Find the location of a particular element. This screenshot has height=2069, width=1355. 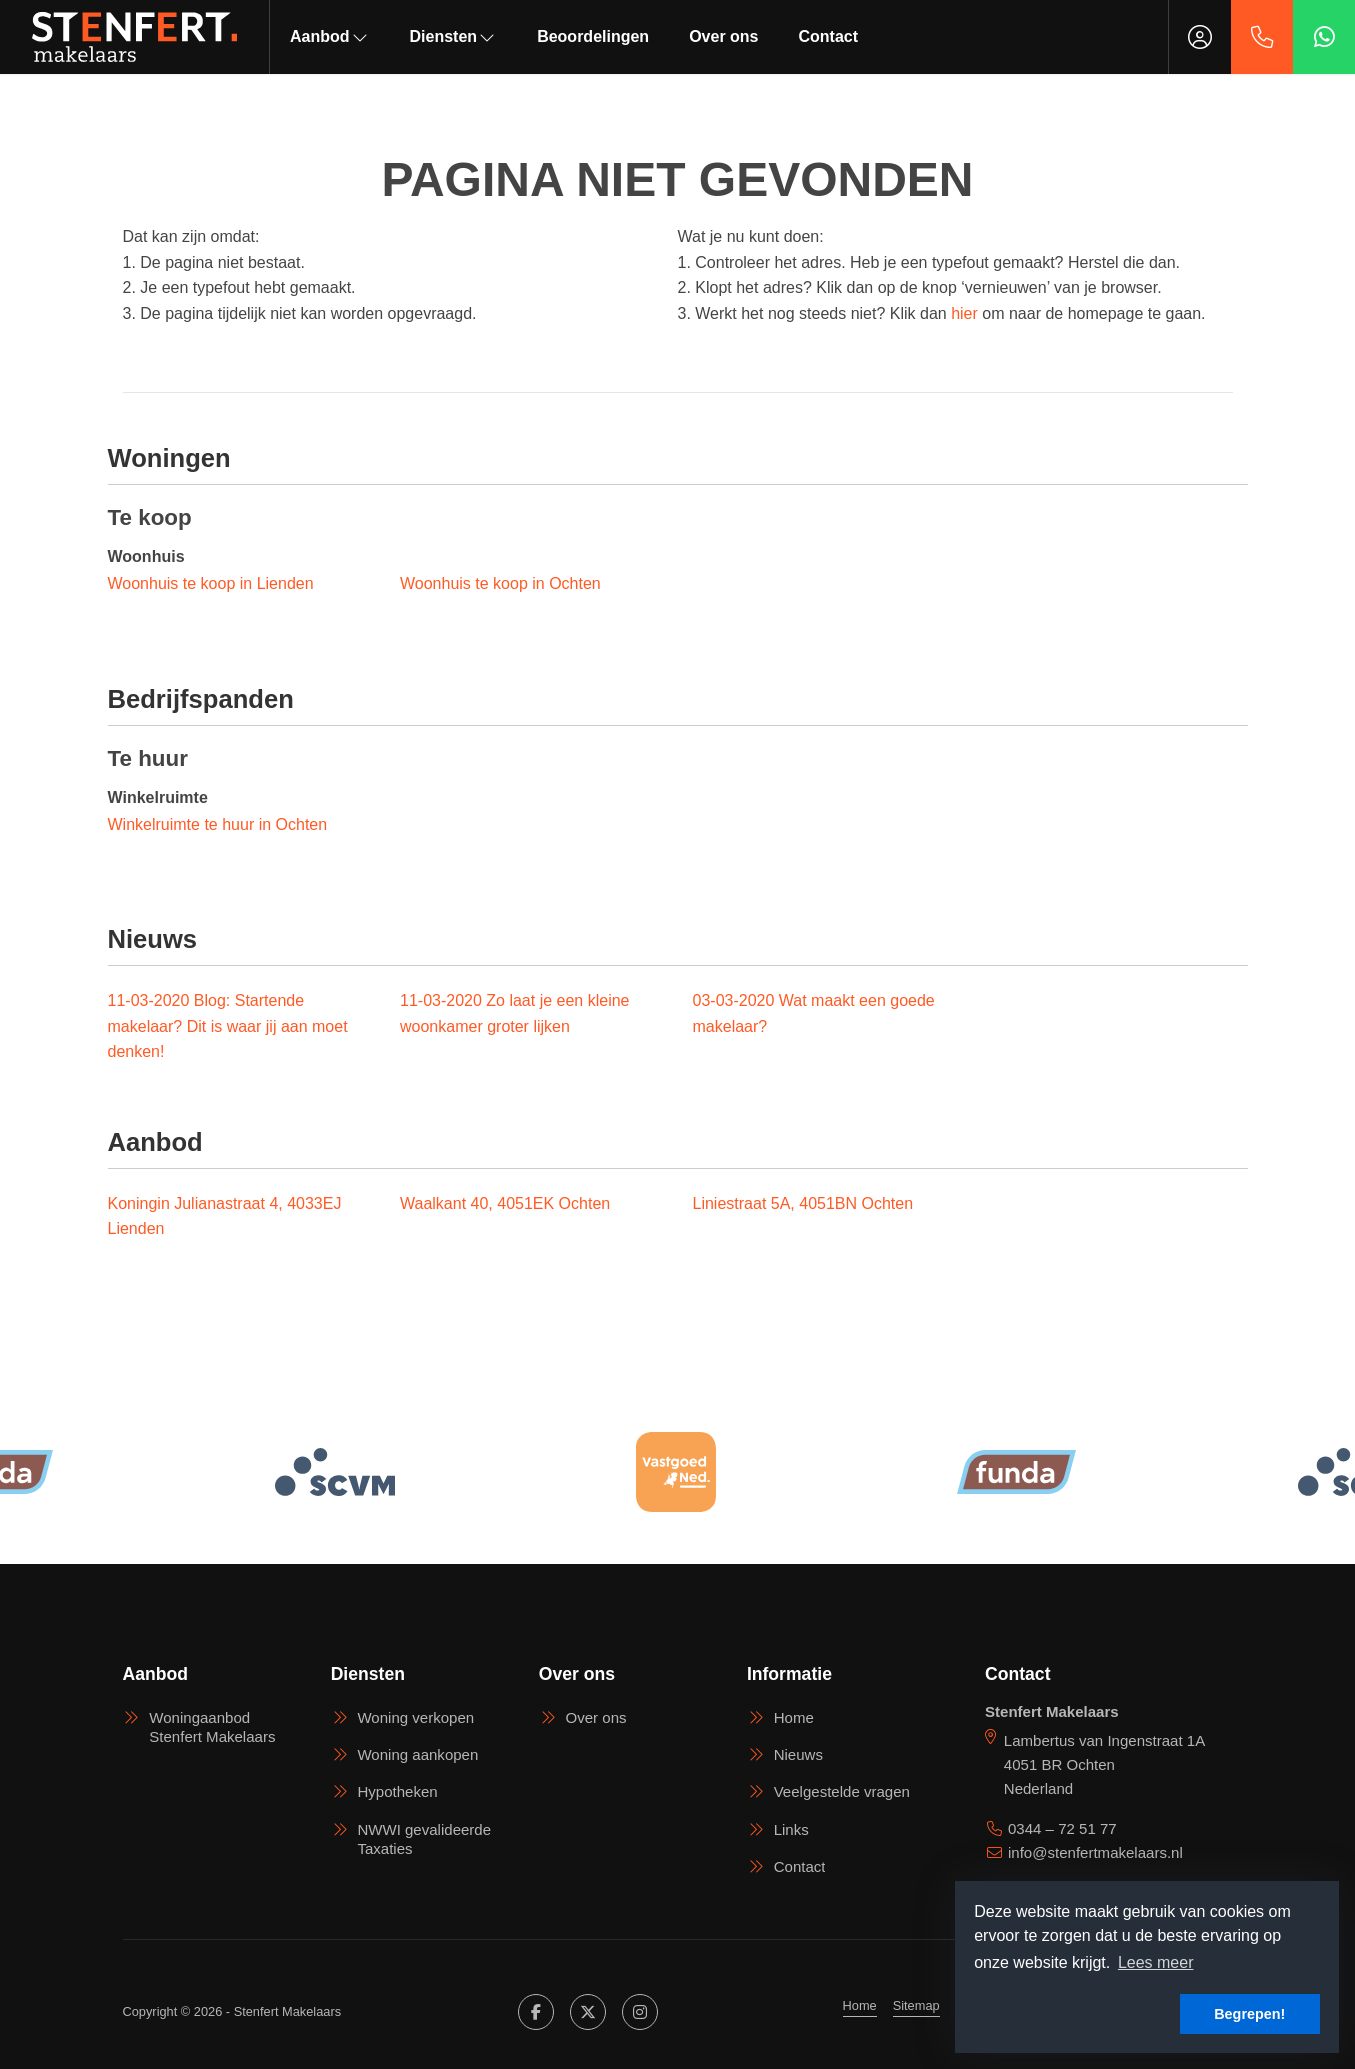

0344 – 72 51 77 is located at coordinates (1062, 1828).